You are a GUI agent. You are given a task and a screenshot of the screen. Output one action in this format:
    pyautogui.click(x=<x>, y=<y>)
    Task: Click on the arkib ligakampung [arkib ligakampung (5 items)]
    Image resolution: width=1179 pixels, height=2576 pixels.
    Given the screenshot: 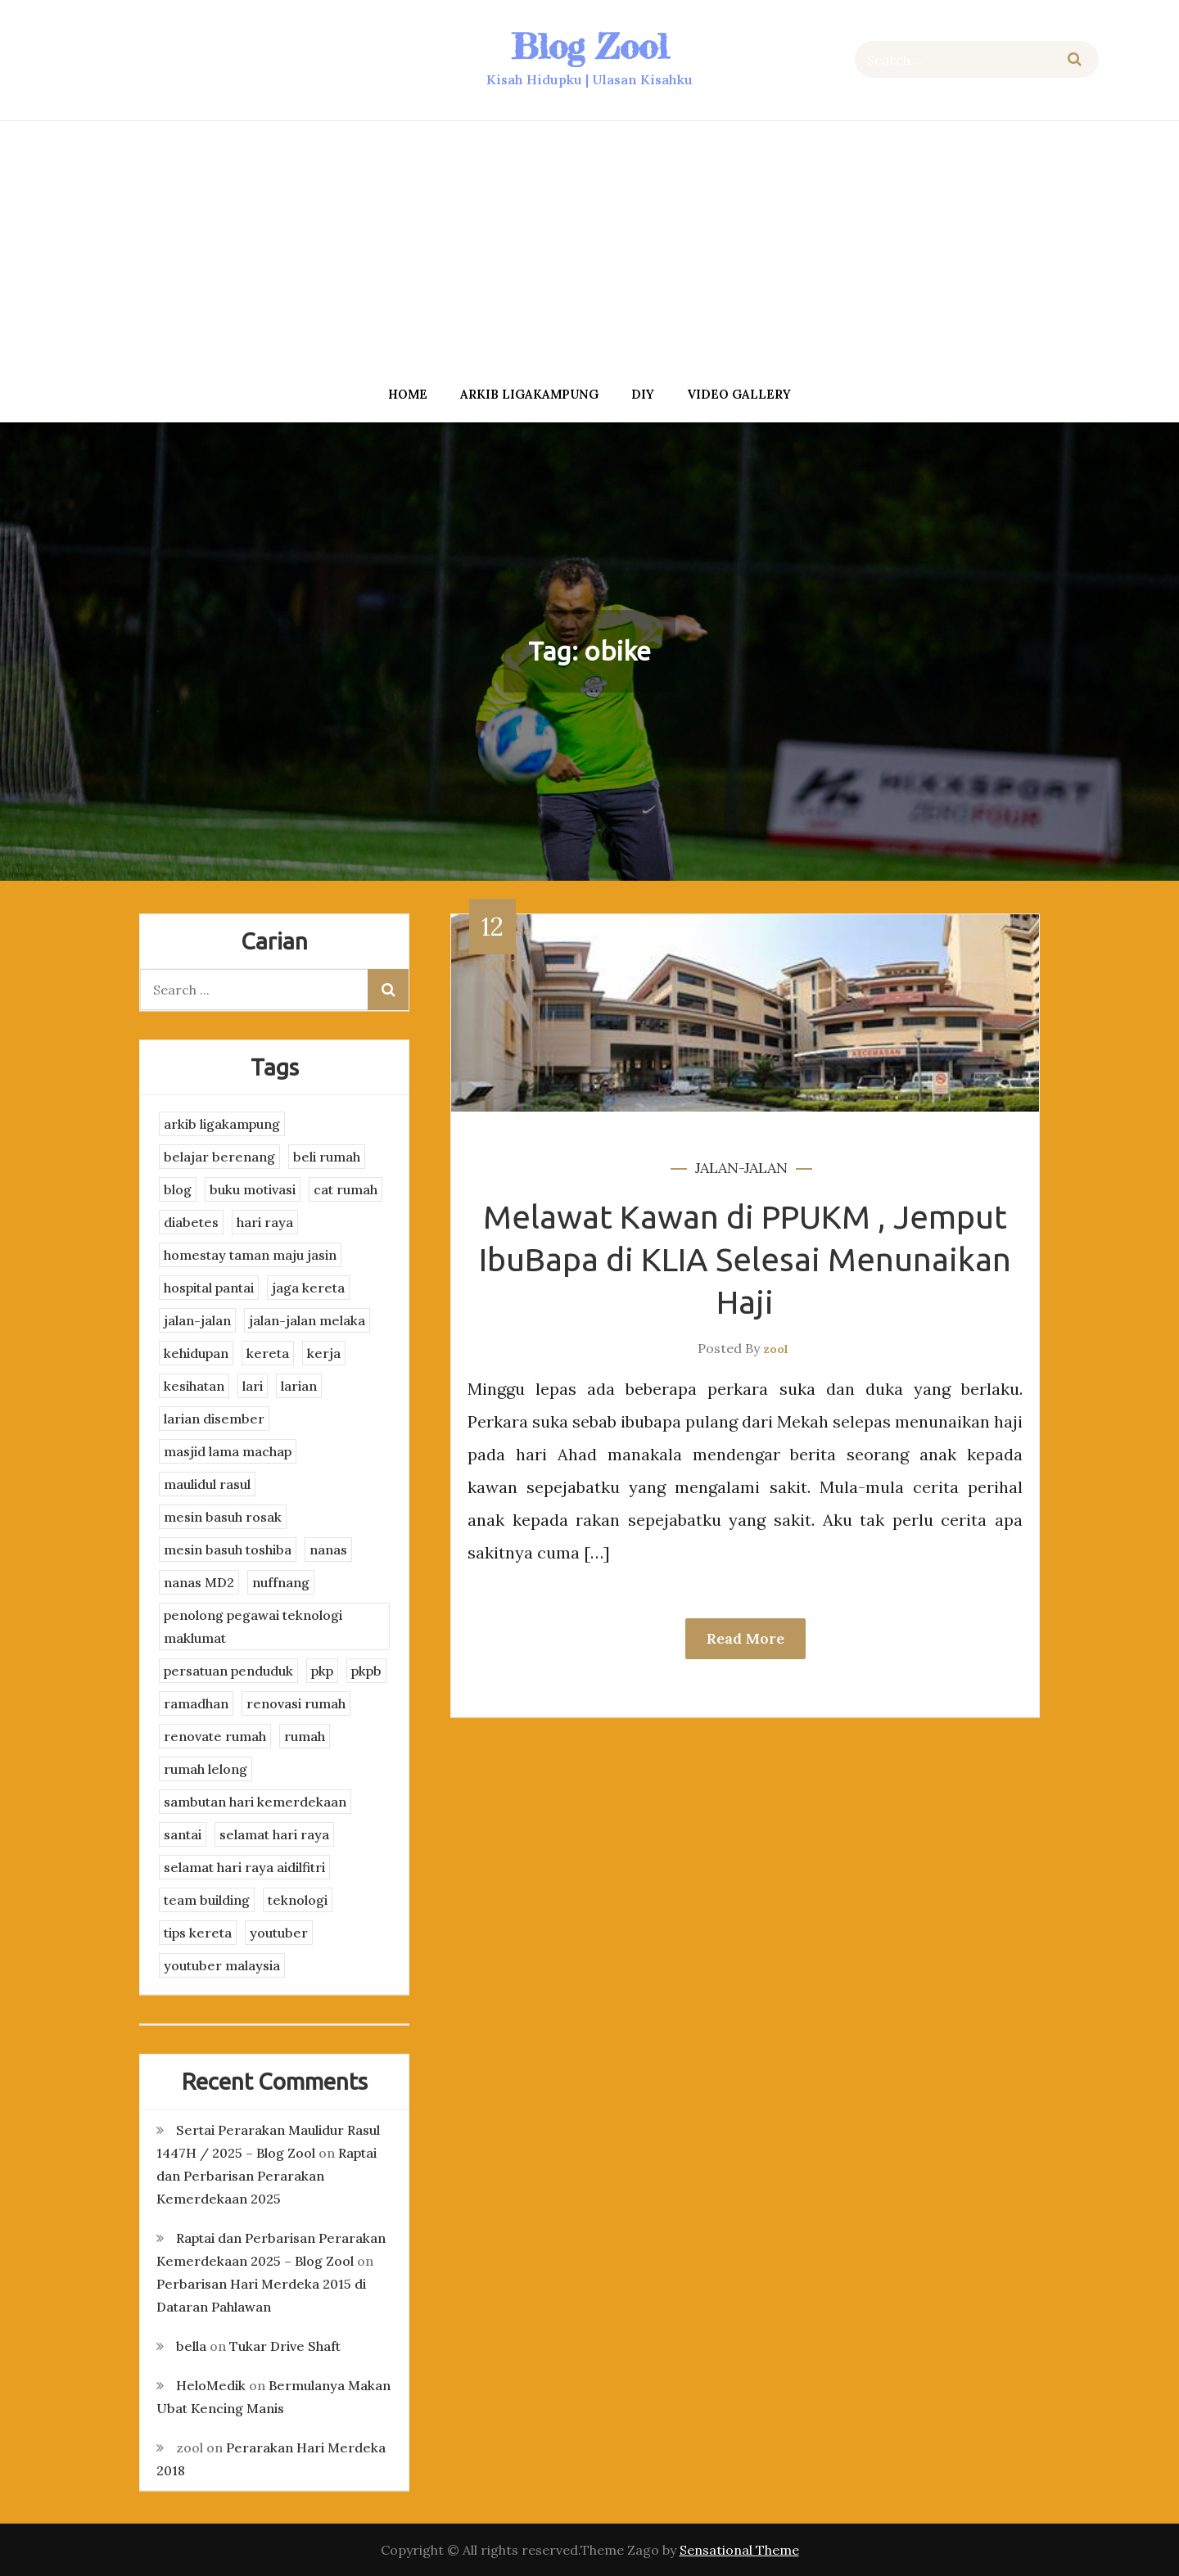 What is the action you would take?
    pyautogui.click(x=222, y=1124)
    